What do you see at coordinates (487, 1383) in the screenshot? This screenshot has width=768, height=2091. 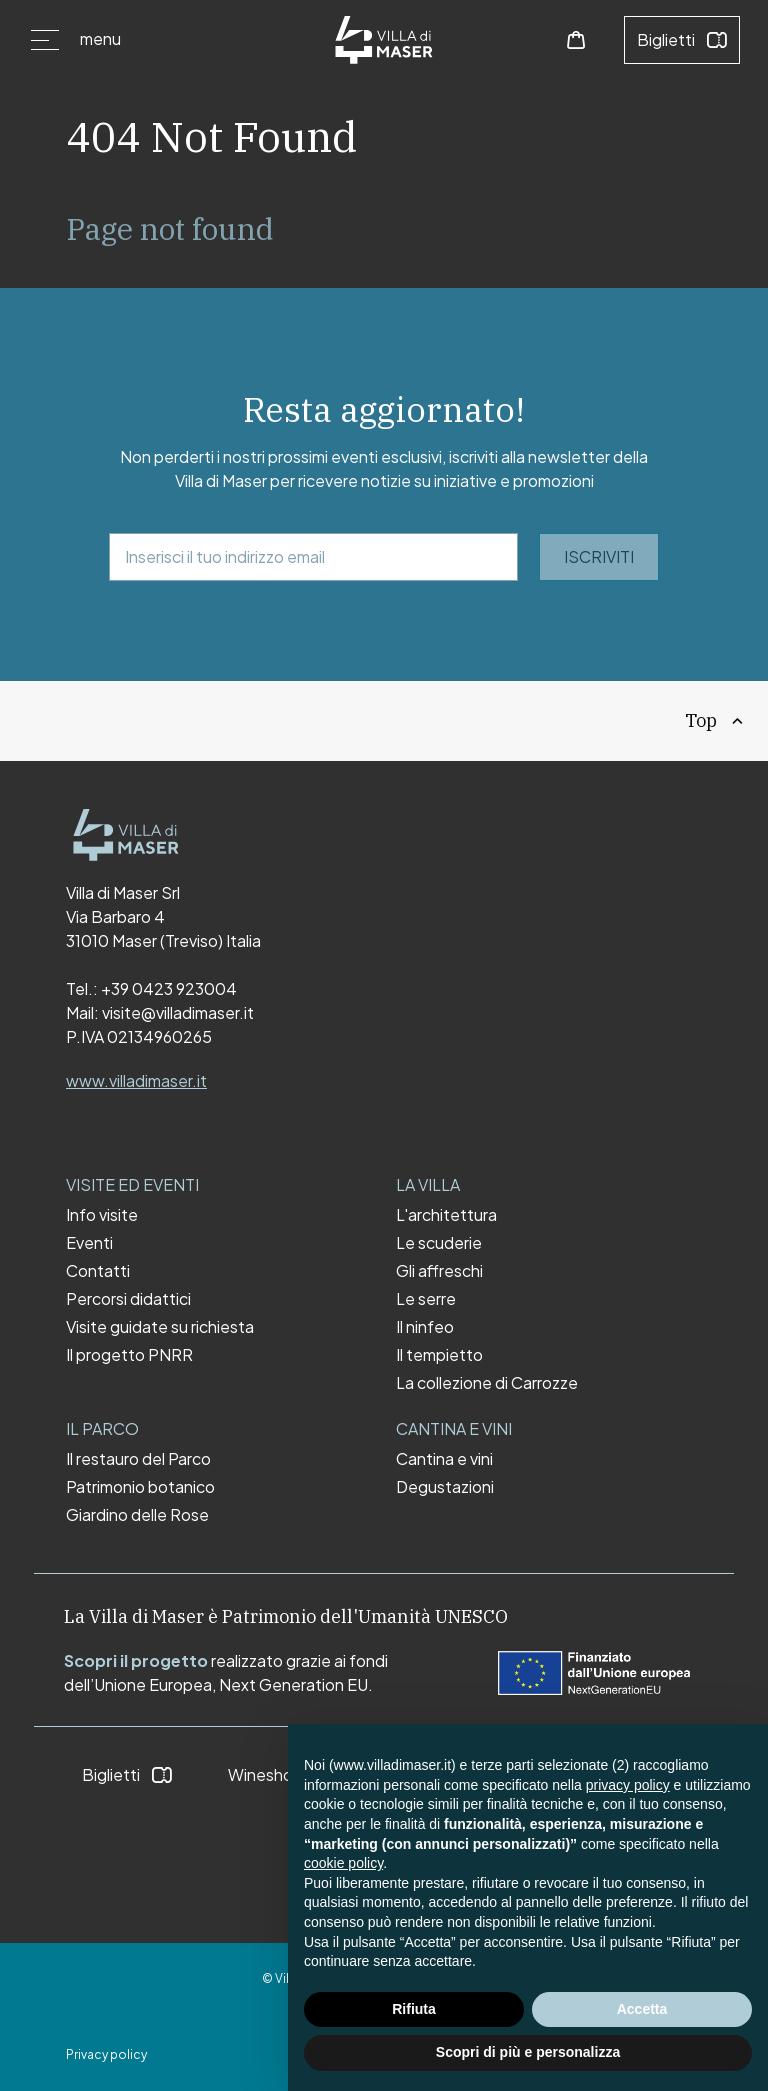 I see `La collezione di Carrozze` at bounding box center [487, 1383].